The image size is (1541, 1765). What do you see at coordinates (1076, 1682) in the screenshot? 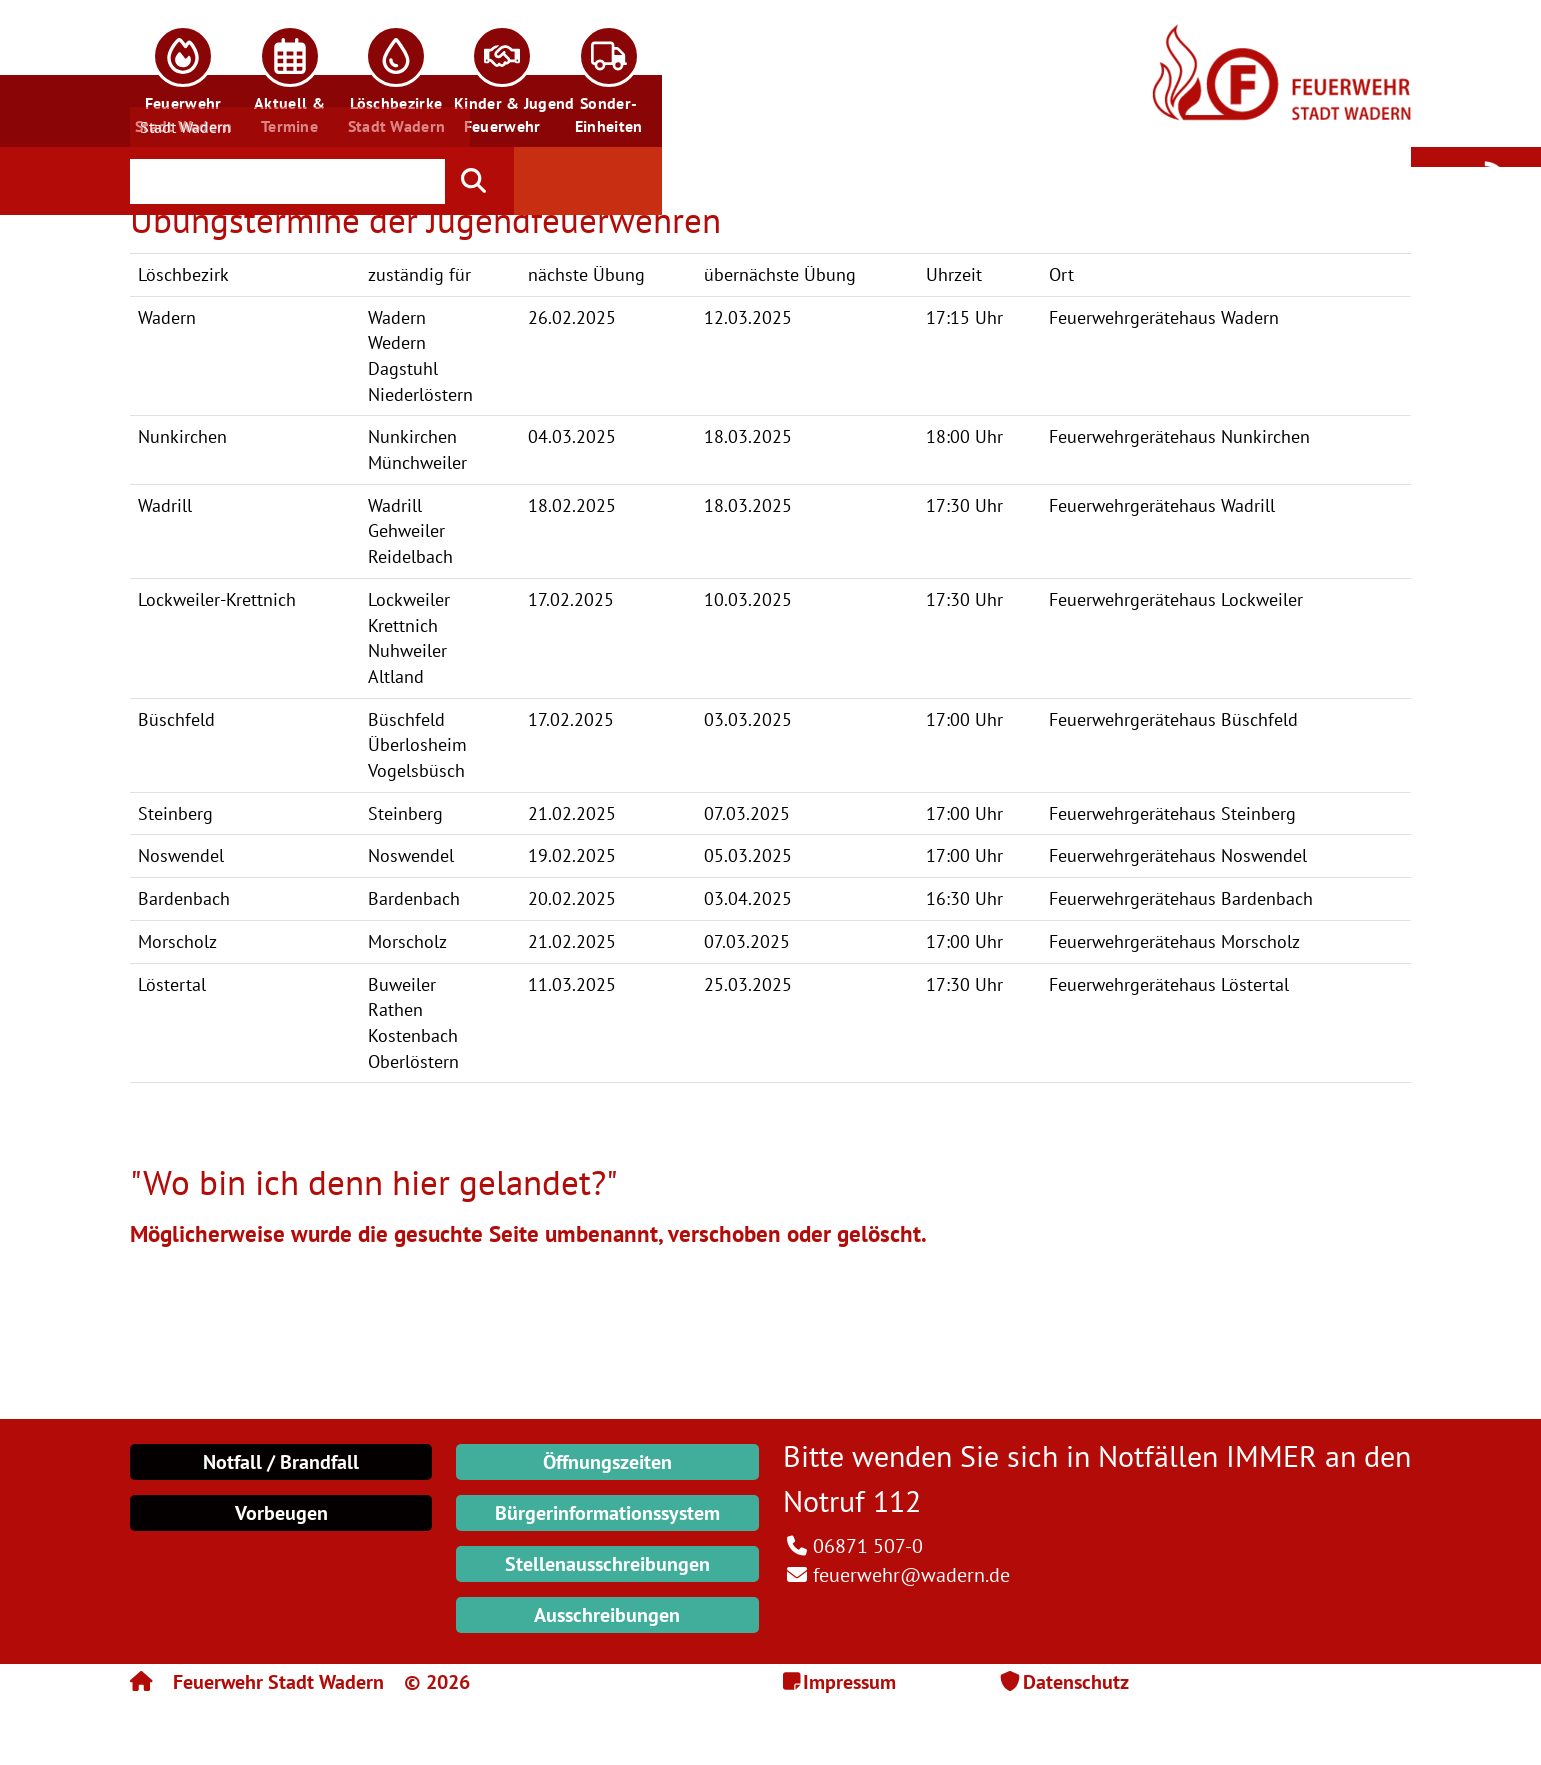
I see `Datenschutz` at bounding box center [1076, 1682].